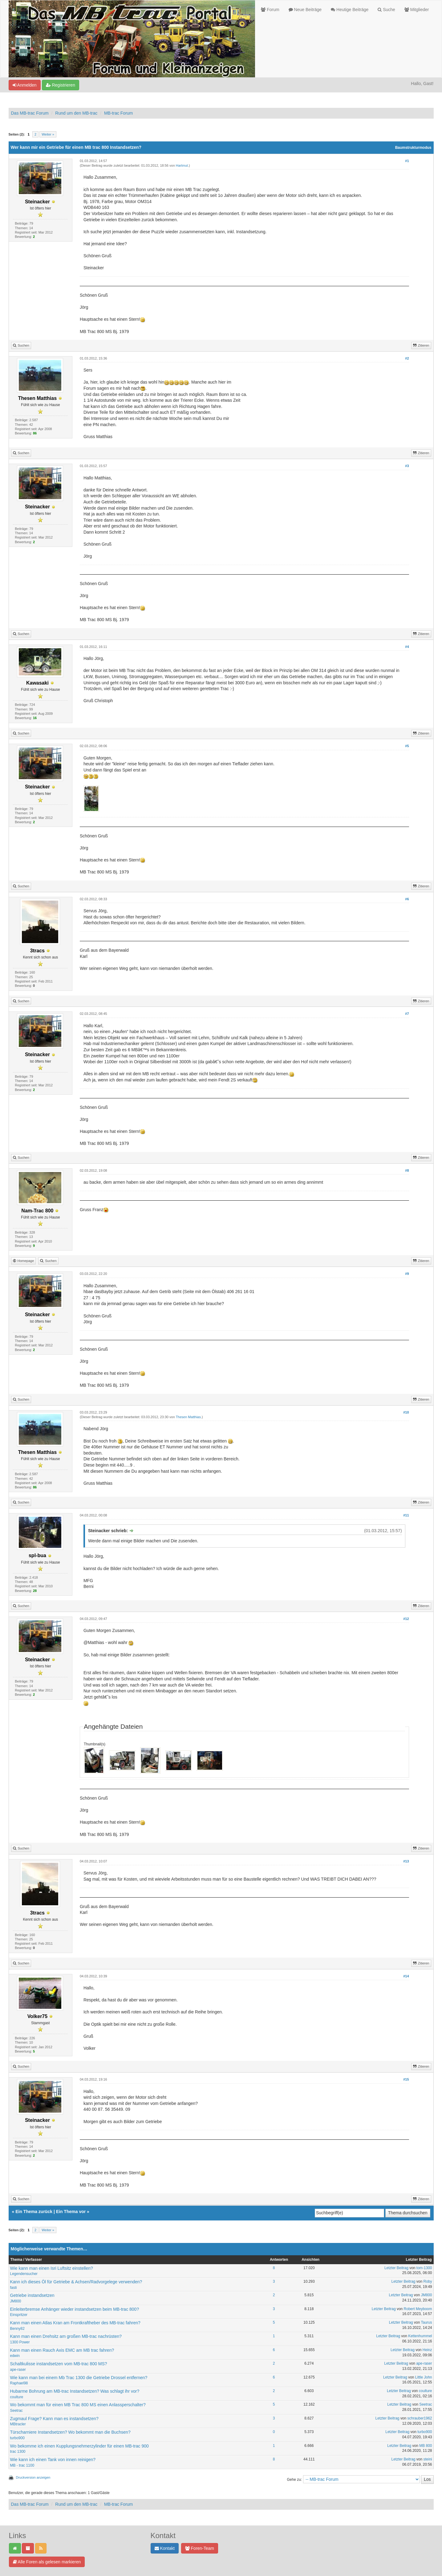 This screenshot has width=442, height=2576. Describe the element at coordinates (15, 2356) in the screenshot. I see `edwin` at that location.